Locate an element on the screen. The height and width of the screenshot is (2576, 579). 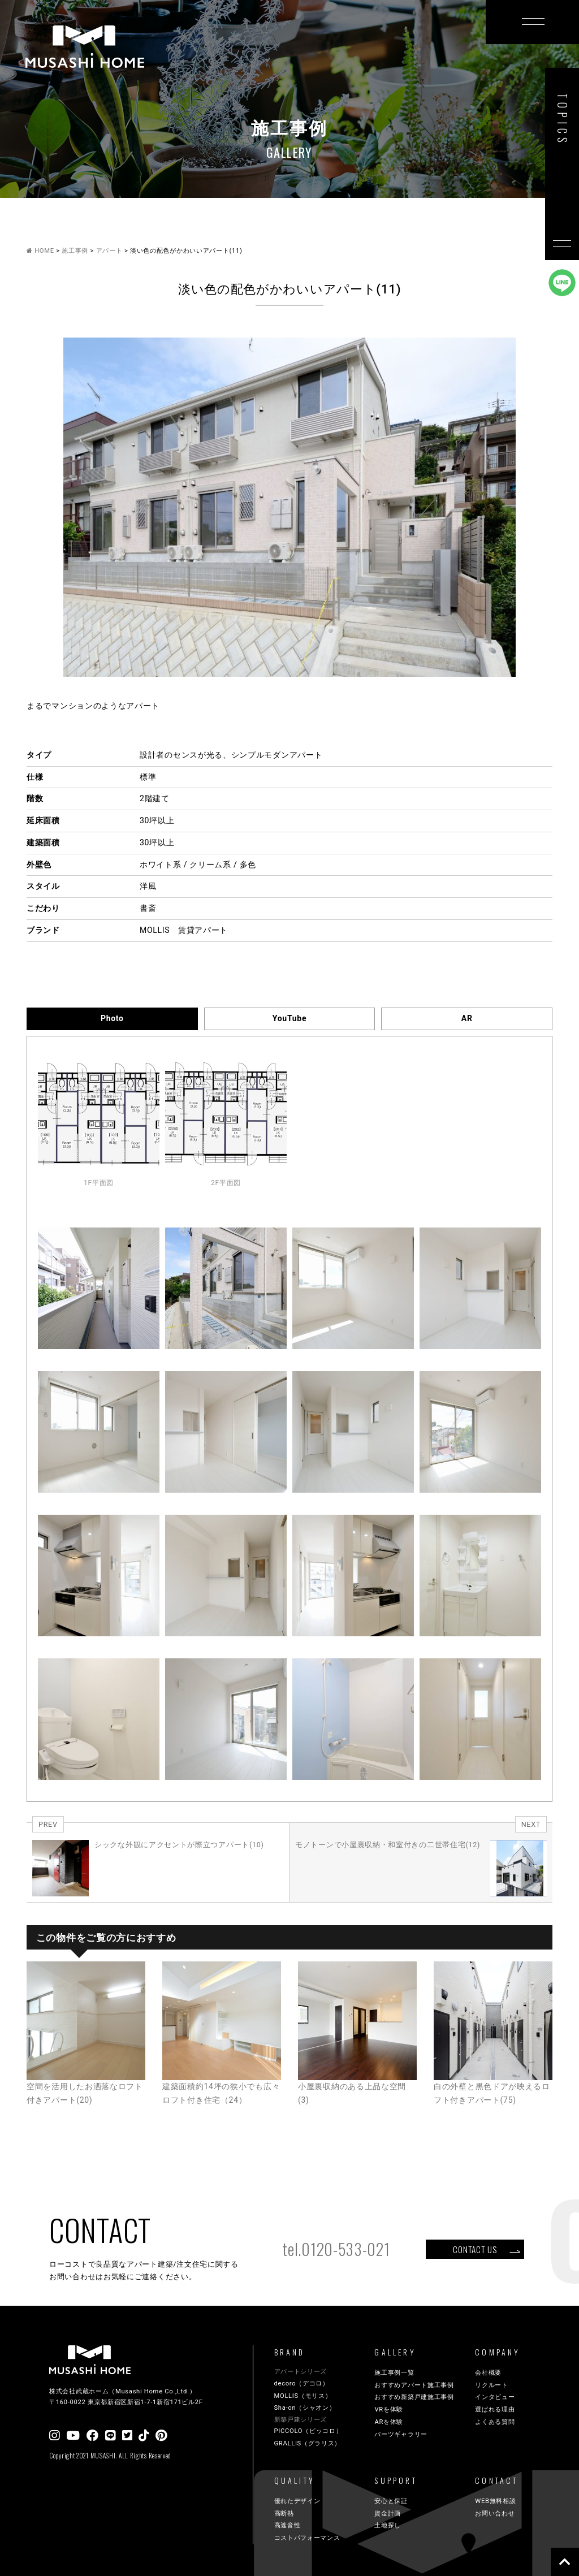
Sha-on（シャオン） is located at coordinates (305, 2407).